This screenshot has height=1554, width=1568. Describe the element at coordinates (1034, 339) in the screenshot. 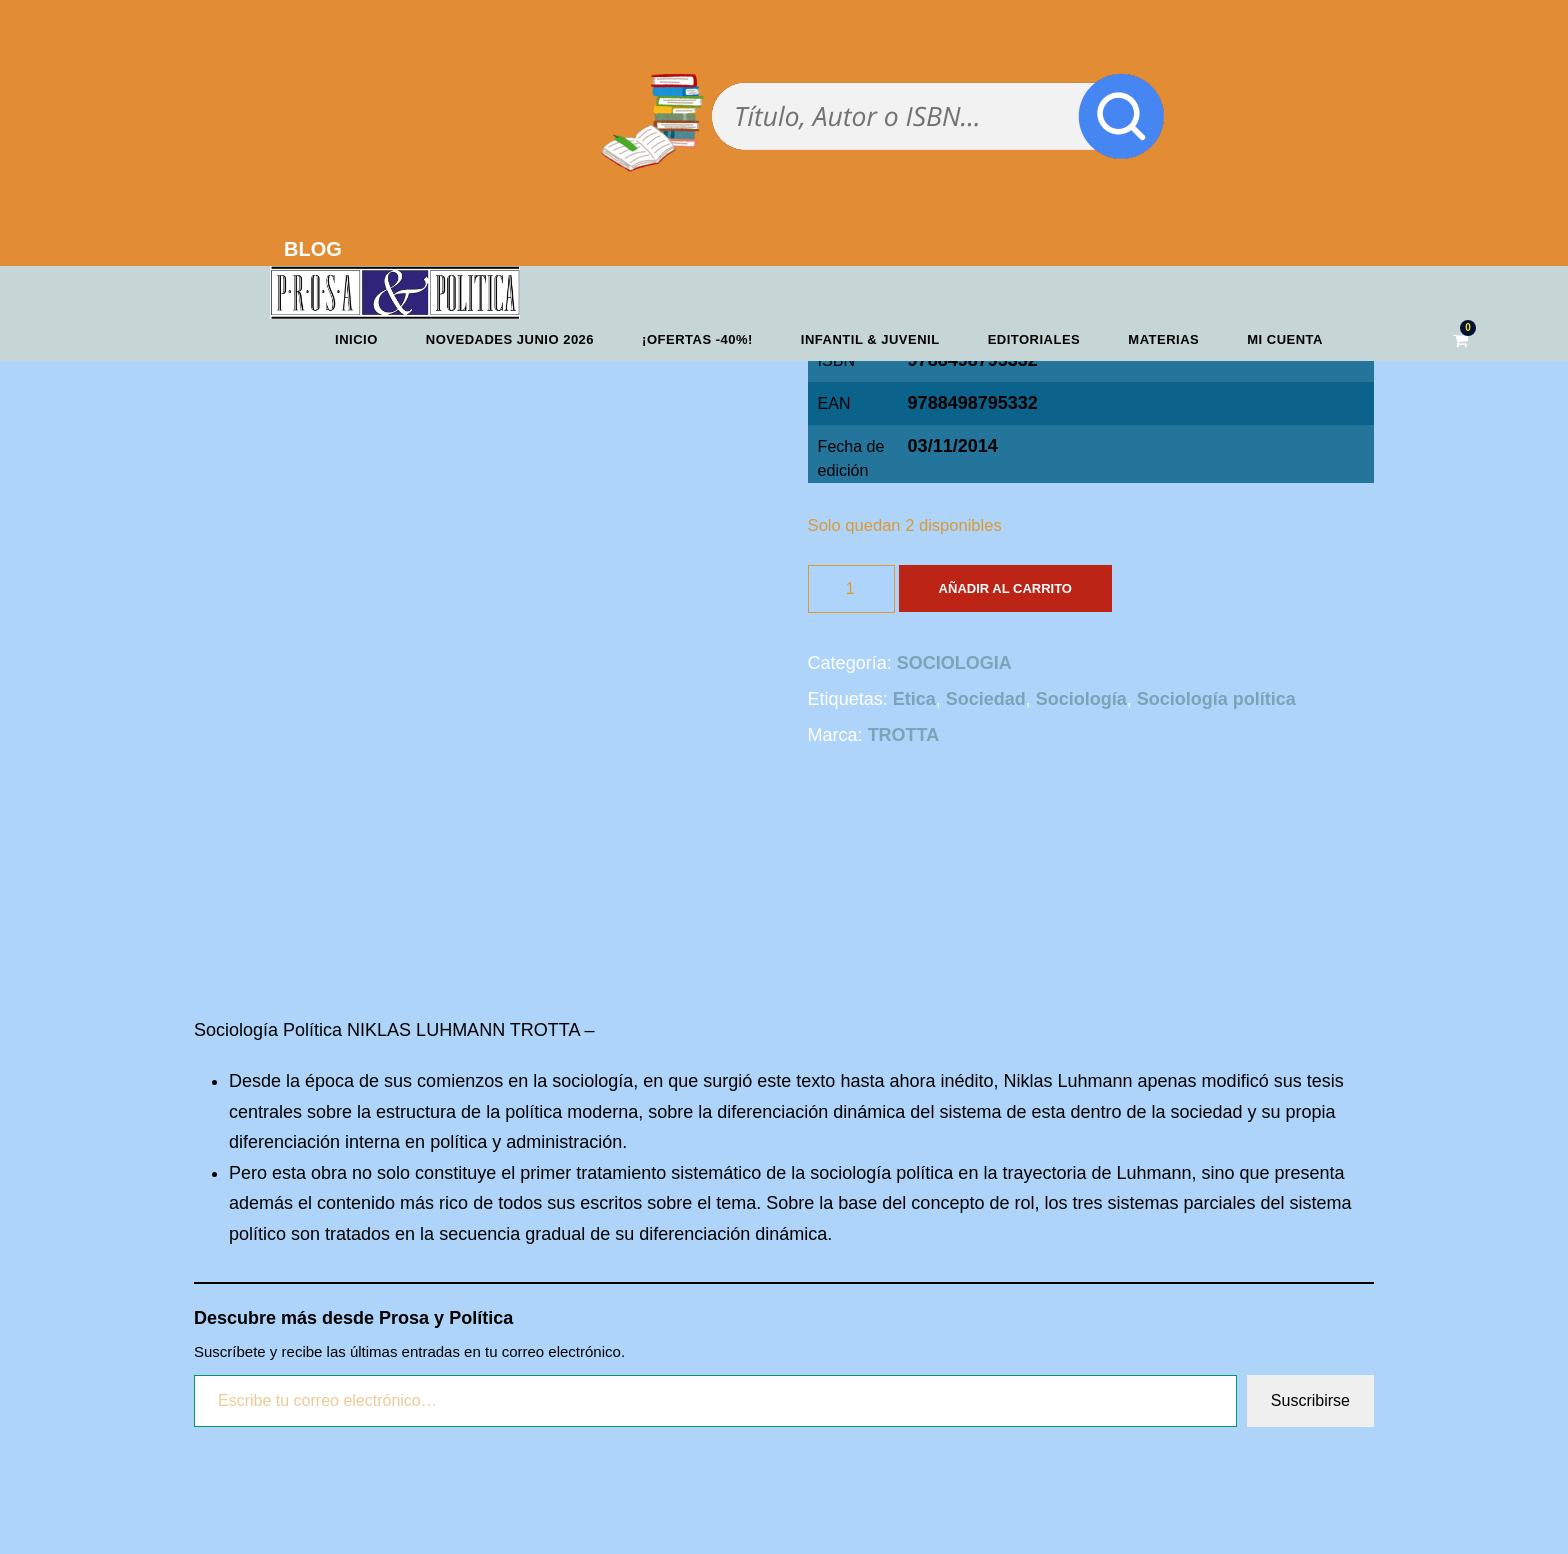

I see `Editoriales` at that location.